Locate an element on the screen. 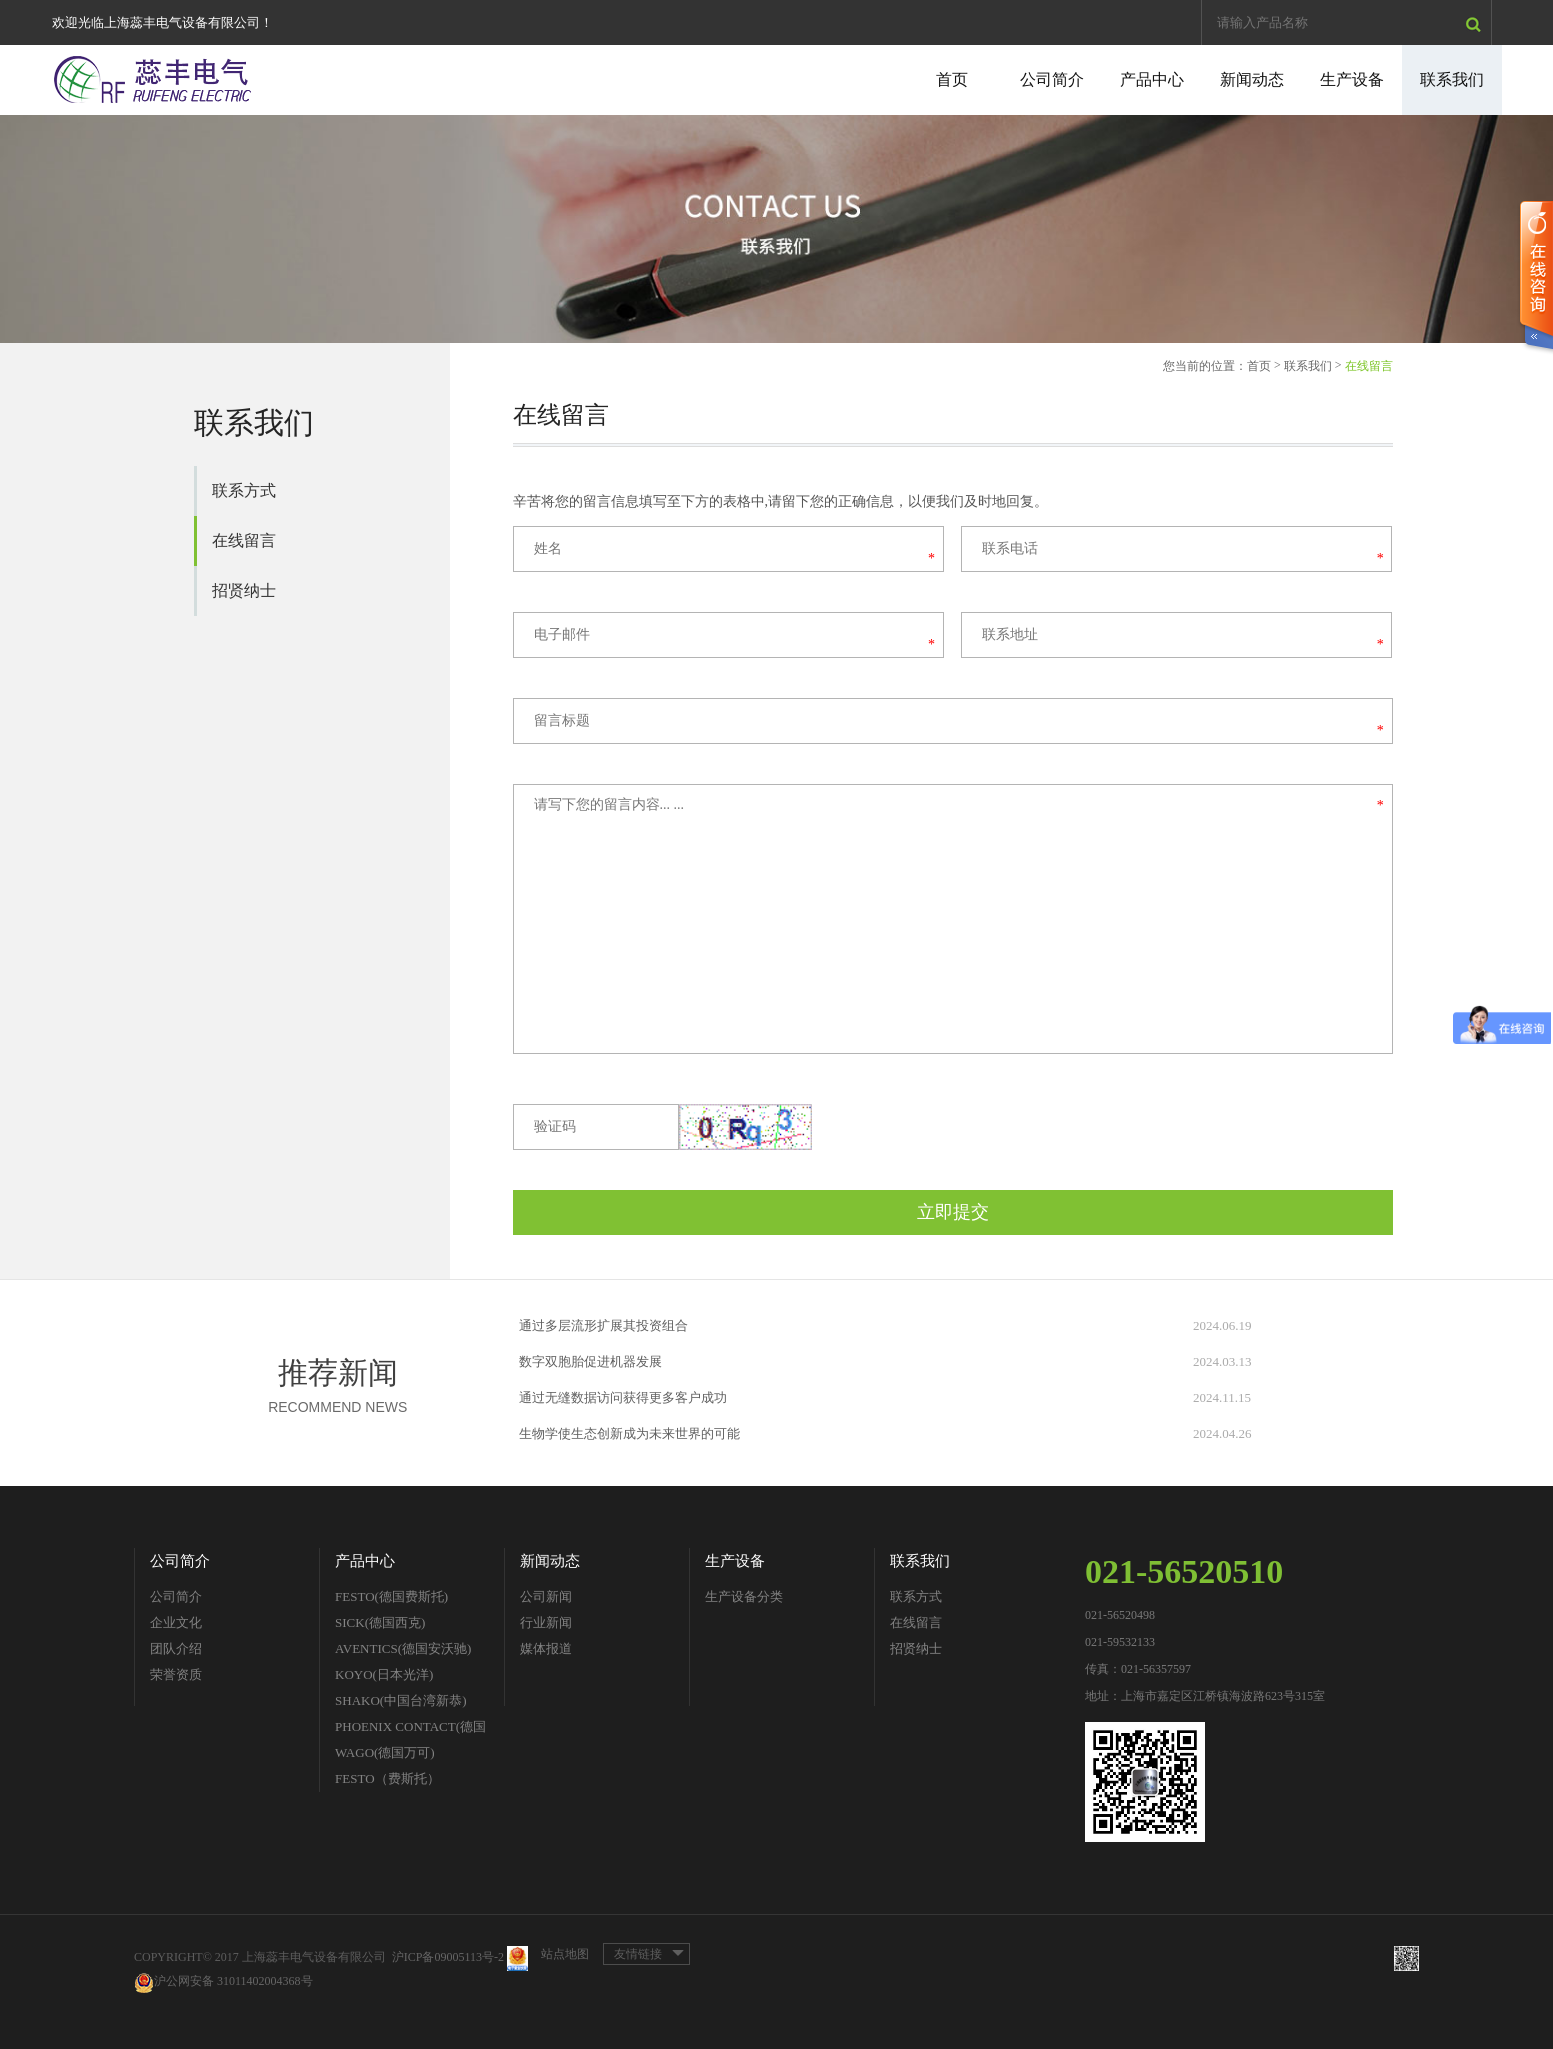 The image size is (1553, 2049). 荣誉资质 is located at coordinates (176, 1674).